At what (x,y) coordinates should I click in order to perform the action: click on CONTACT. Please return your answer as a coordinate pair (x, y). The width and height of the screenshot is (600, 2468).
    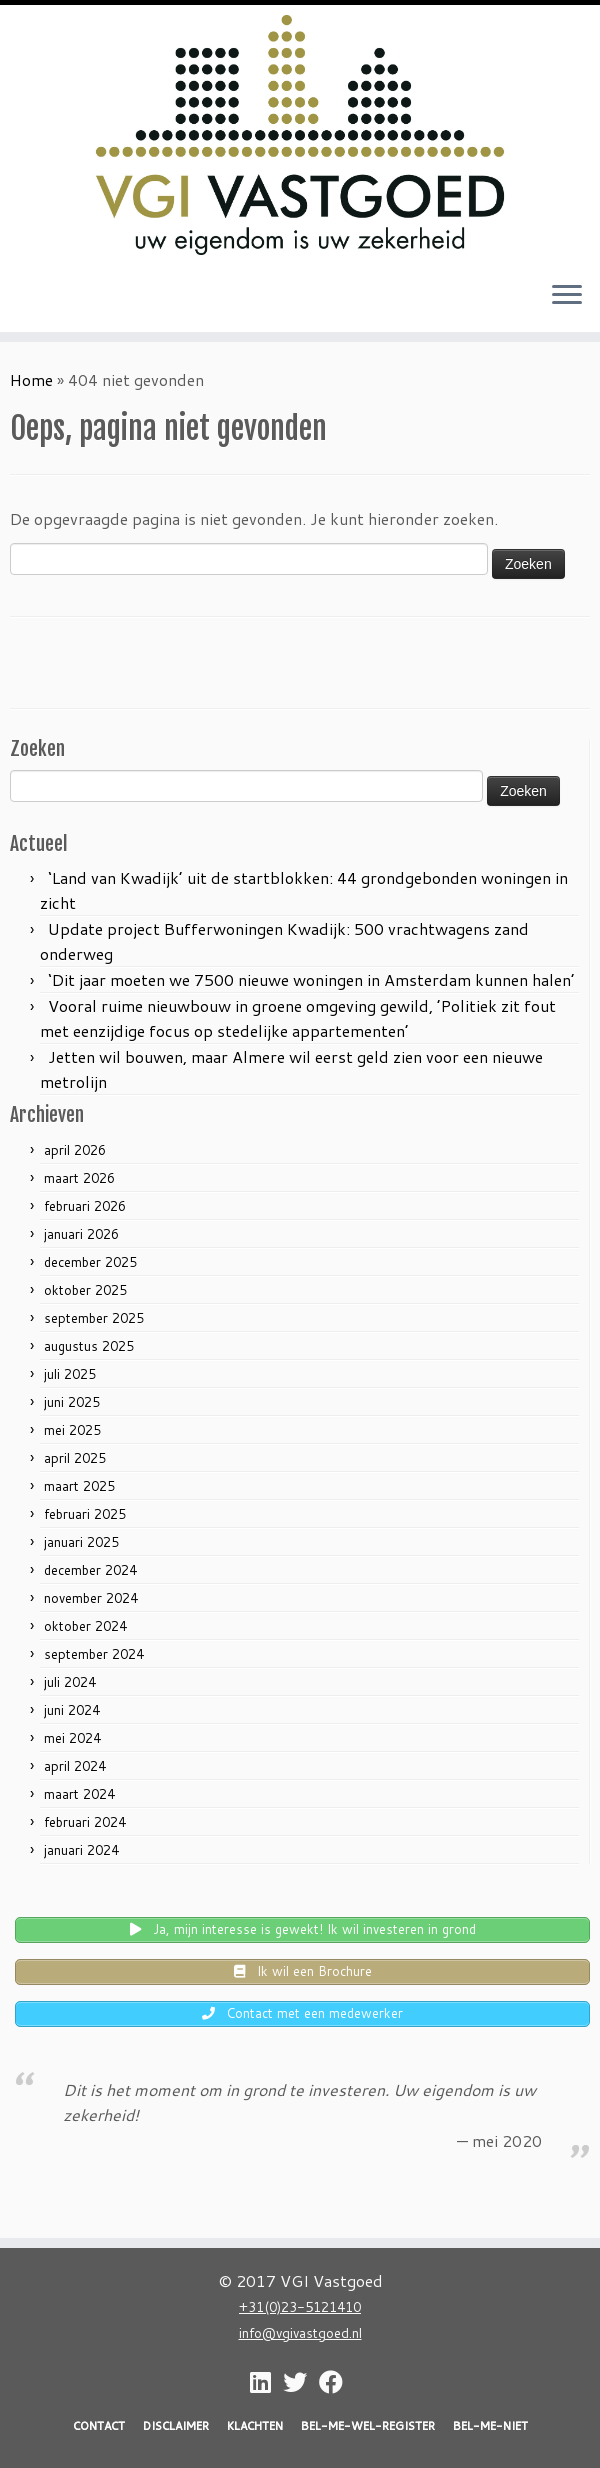
    Looking at the image, I should click on (99, 2426).